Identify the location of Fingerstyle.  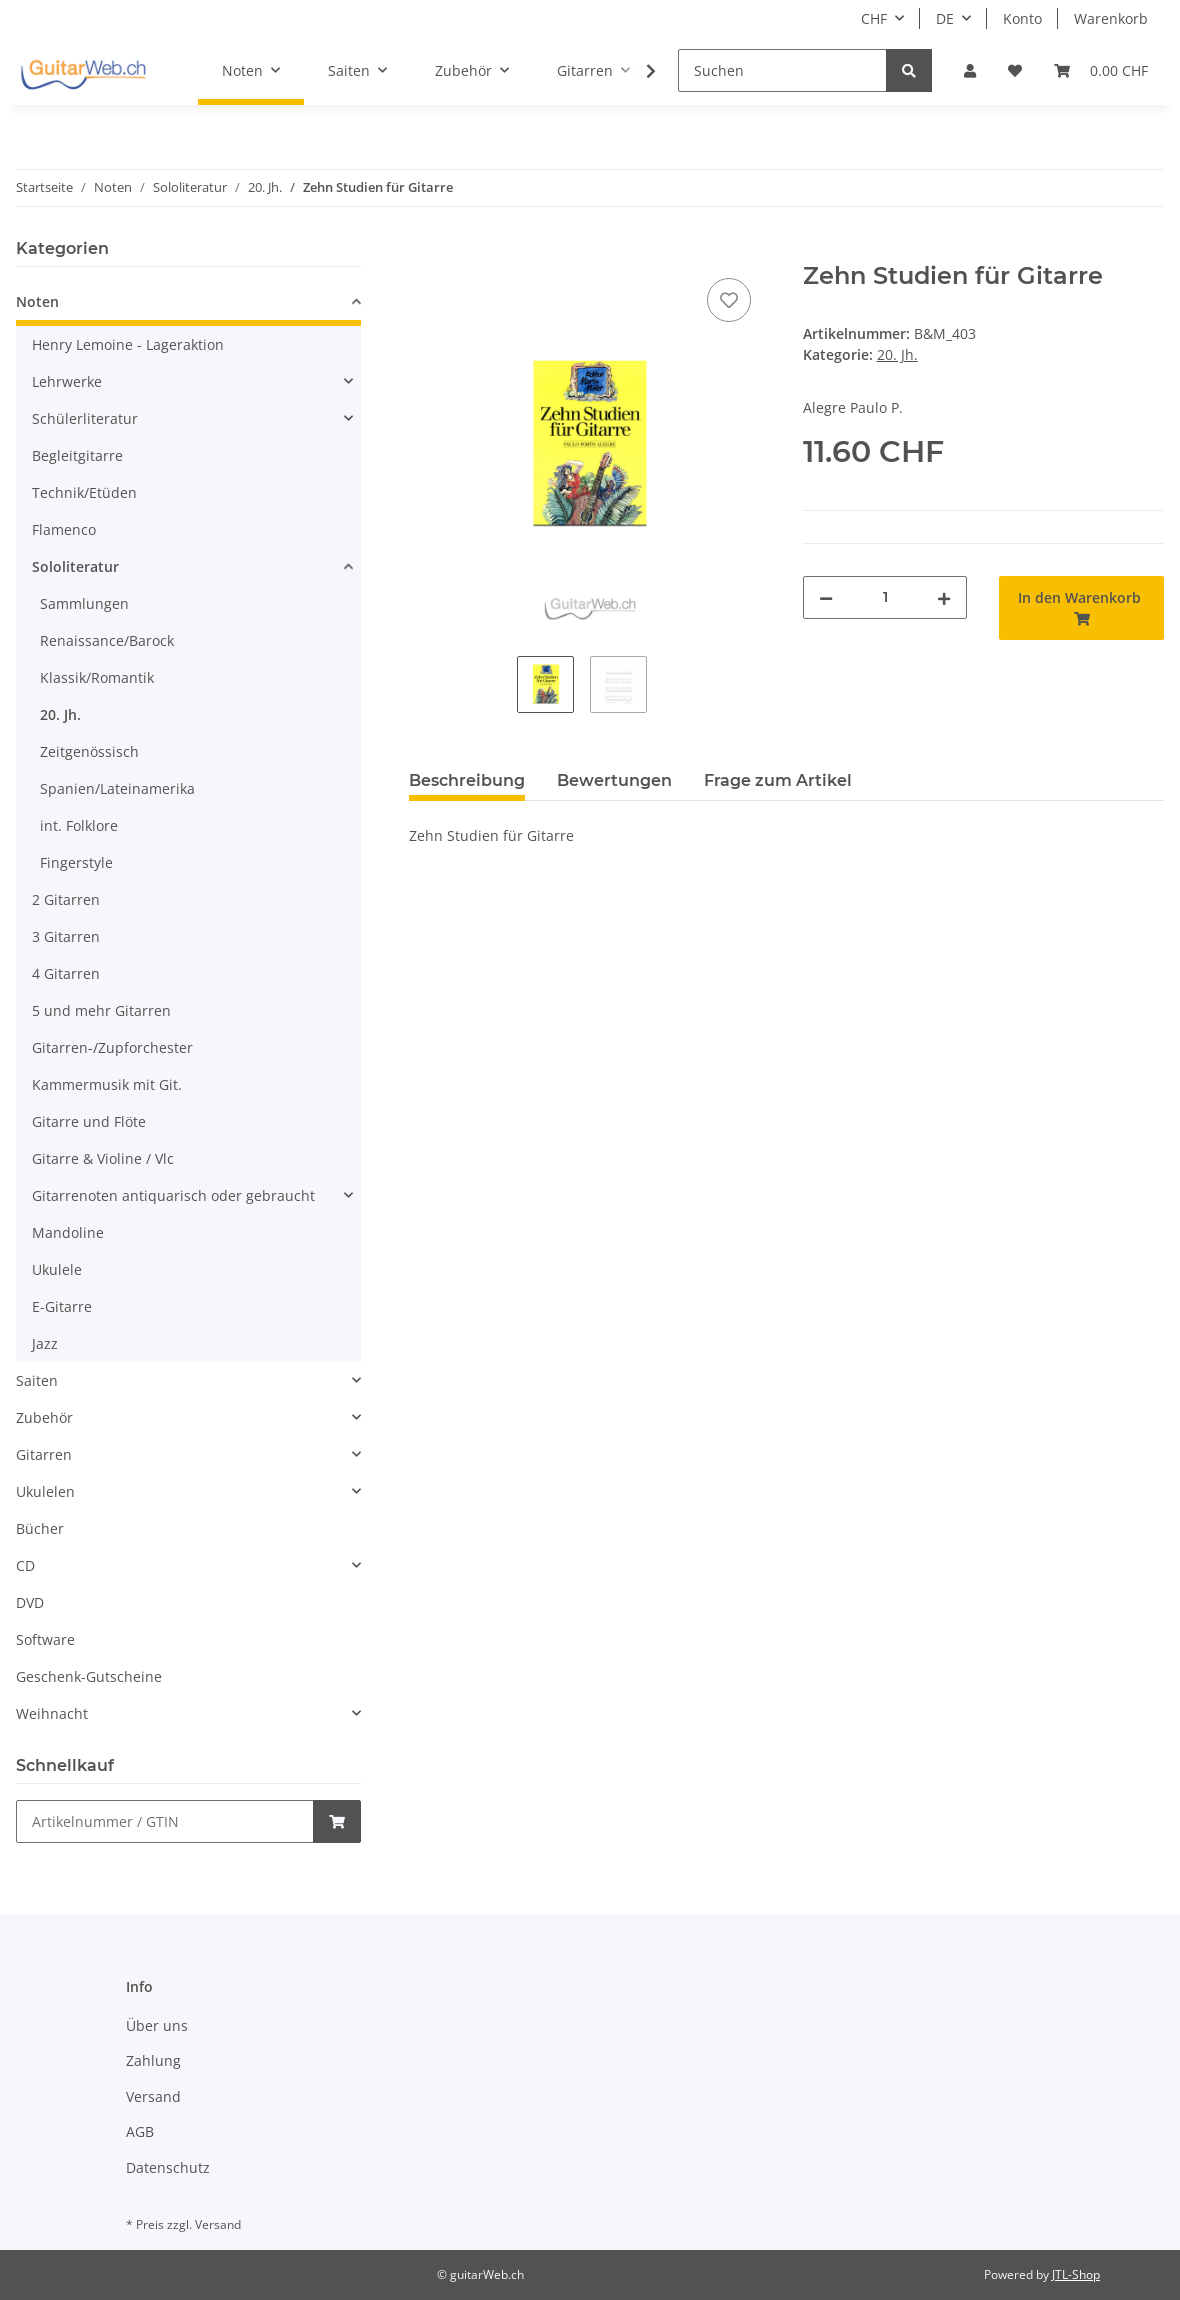
(76, 862).